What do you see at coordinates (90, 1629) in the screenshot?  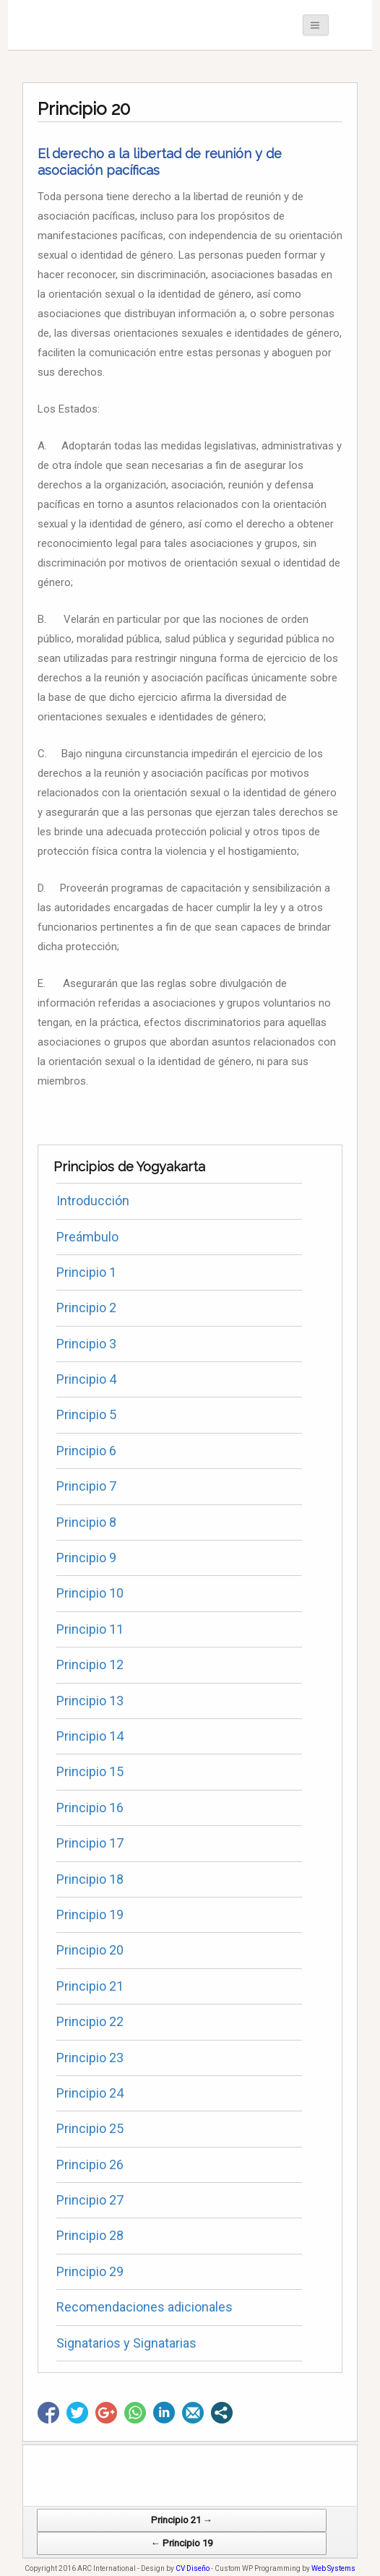 I see `Principio 11` at bounding box center [90, 1629].